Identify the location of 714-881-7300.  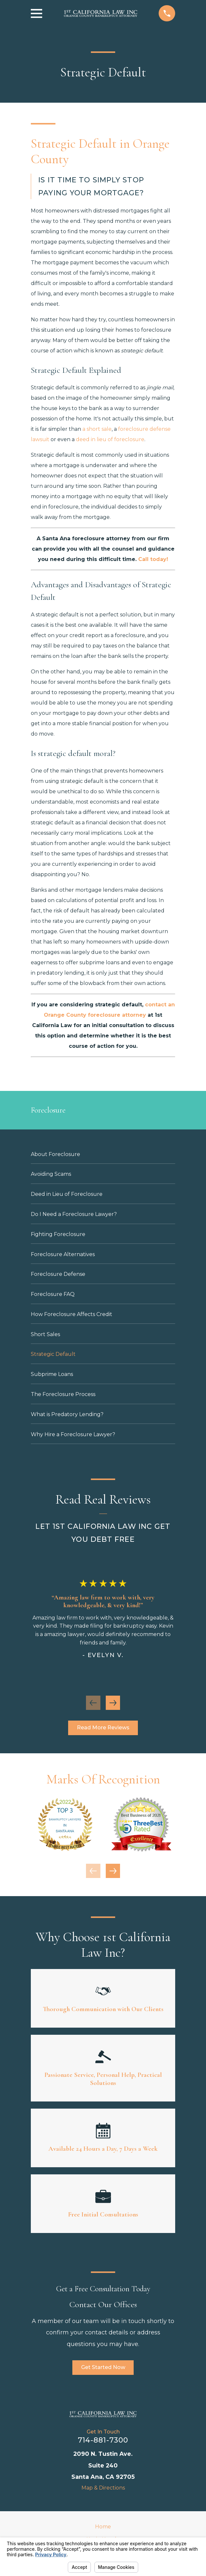
(103, 2440).